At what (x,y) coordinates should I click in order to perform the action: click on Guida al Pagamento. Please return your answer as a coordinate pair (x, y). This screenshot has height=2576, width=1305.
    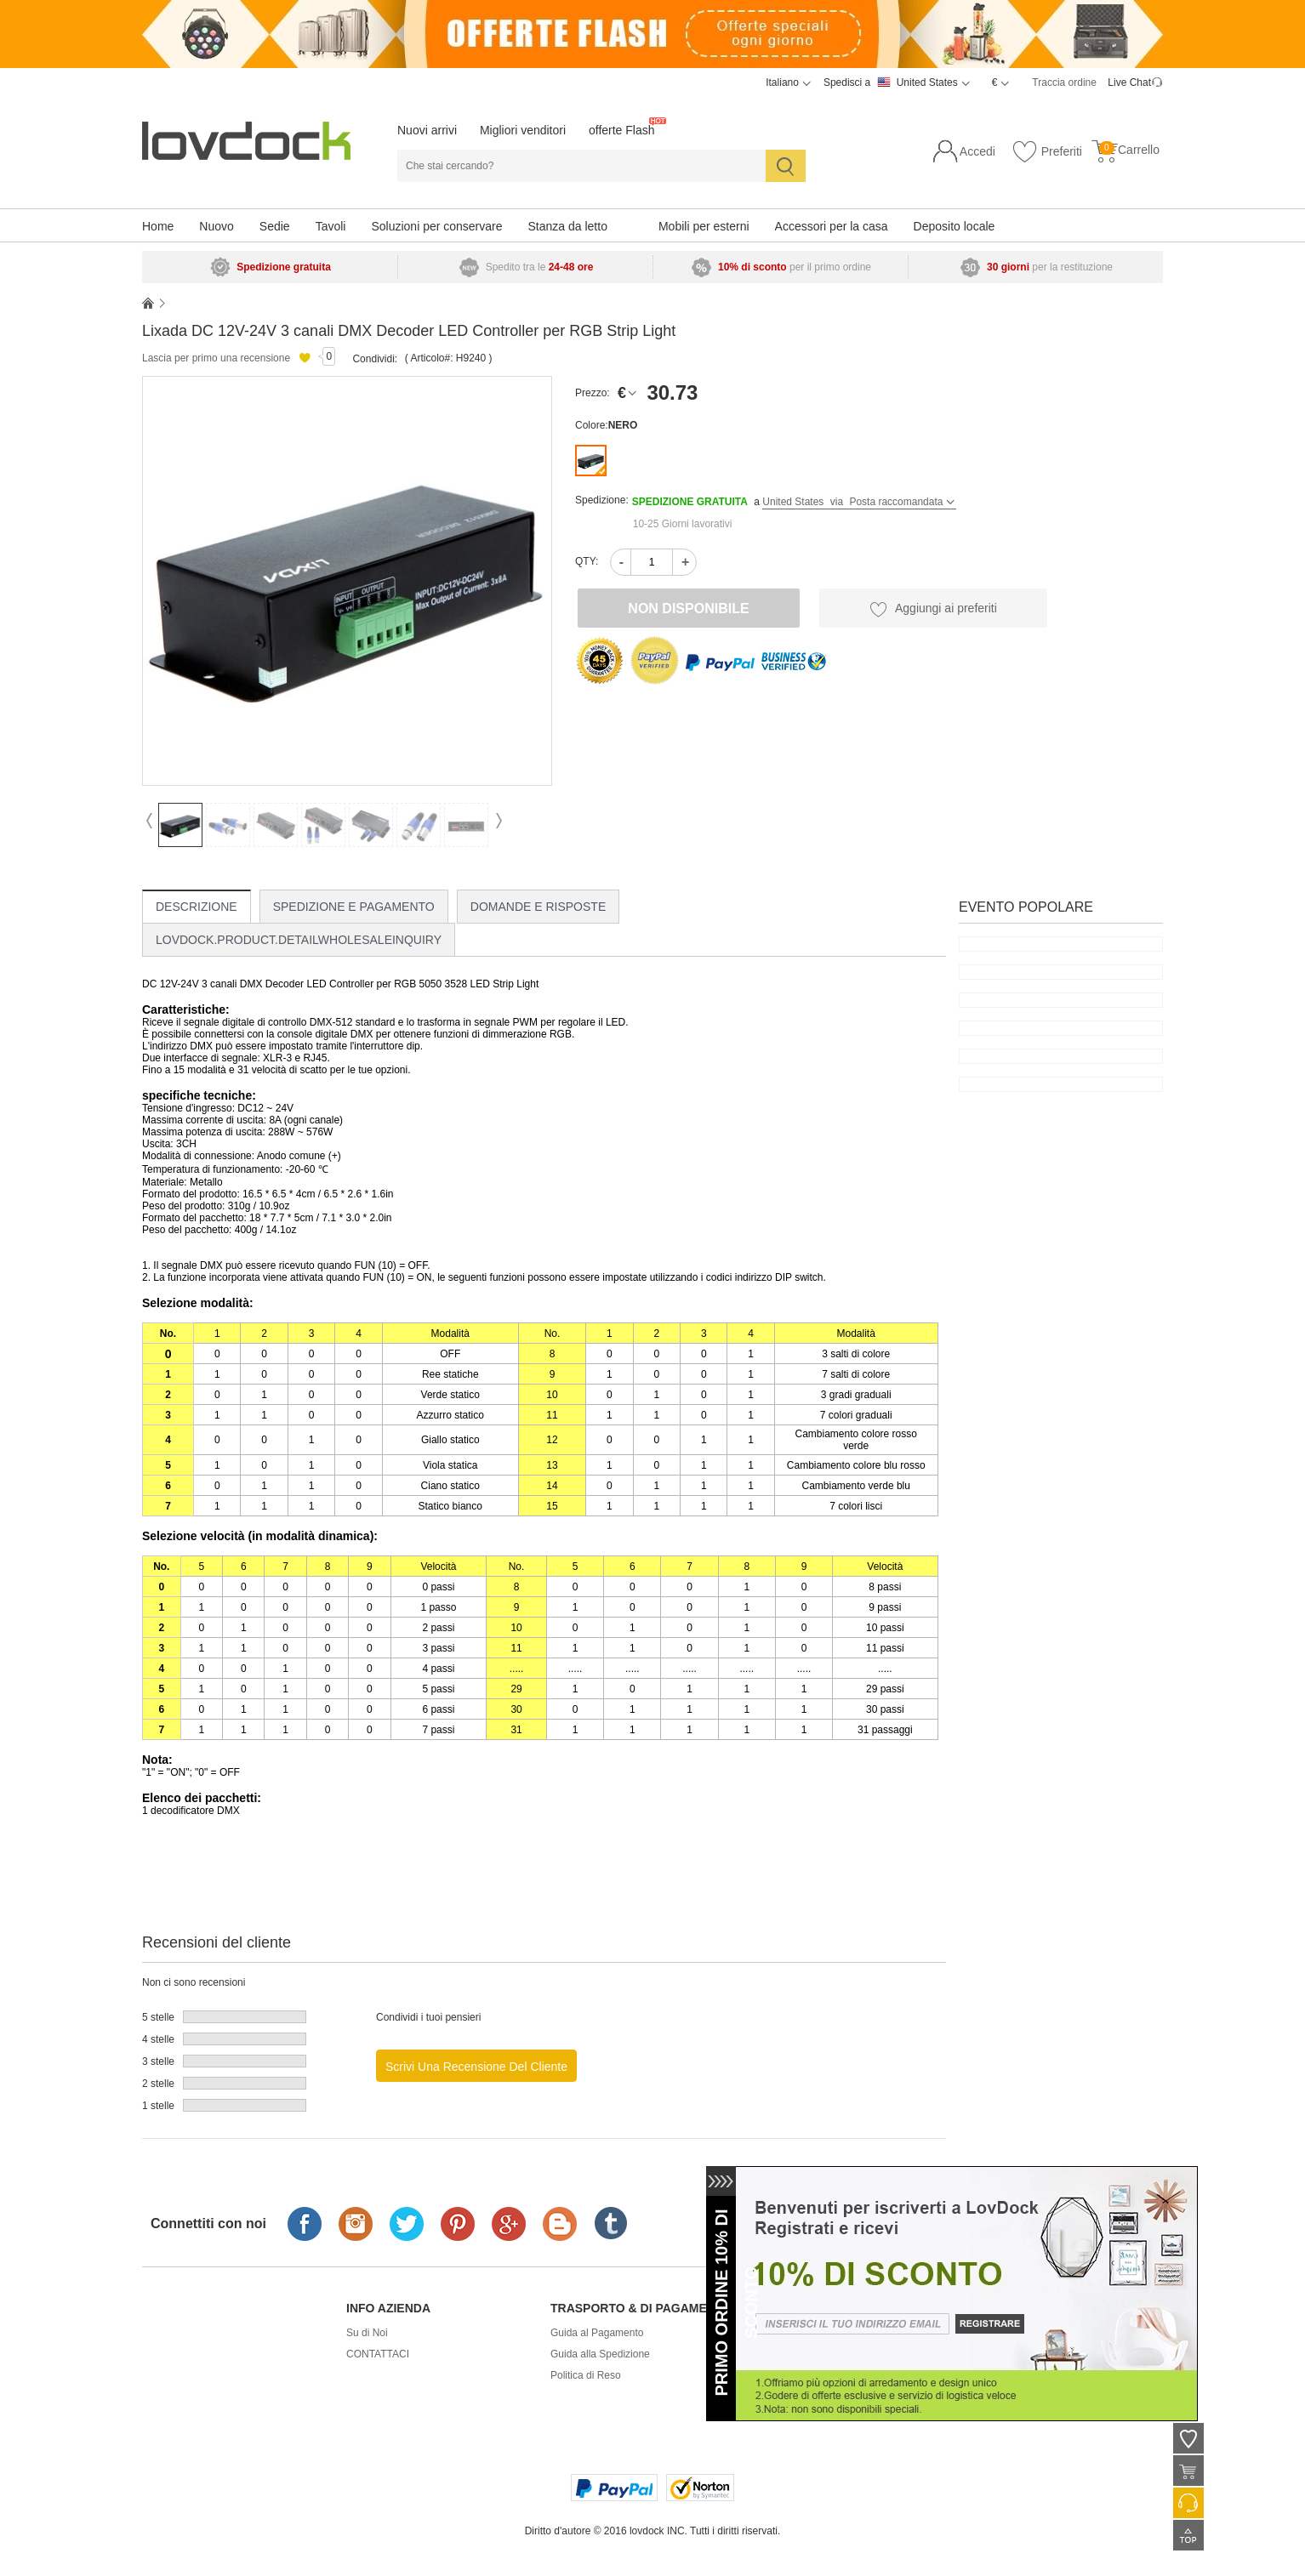
    Looking at the image, I should click on (596, 2333).